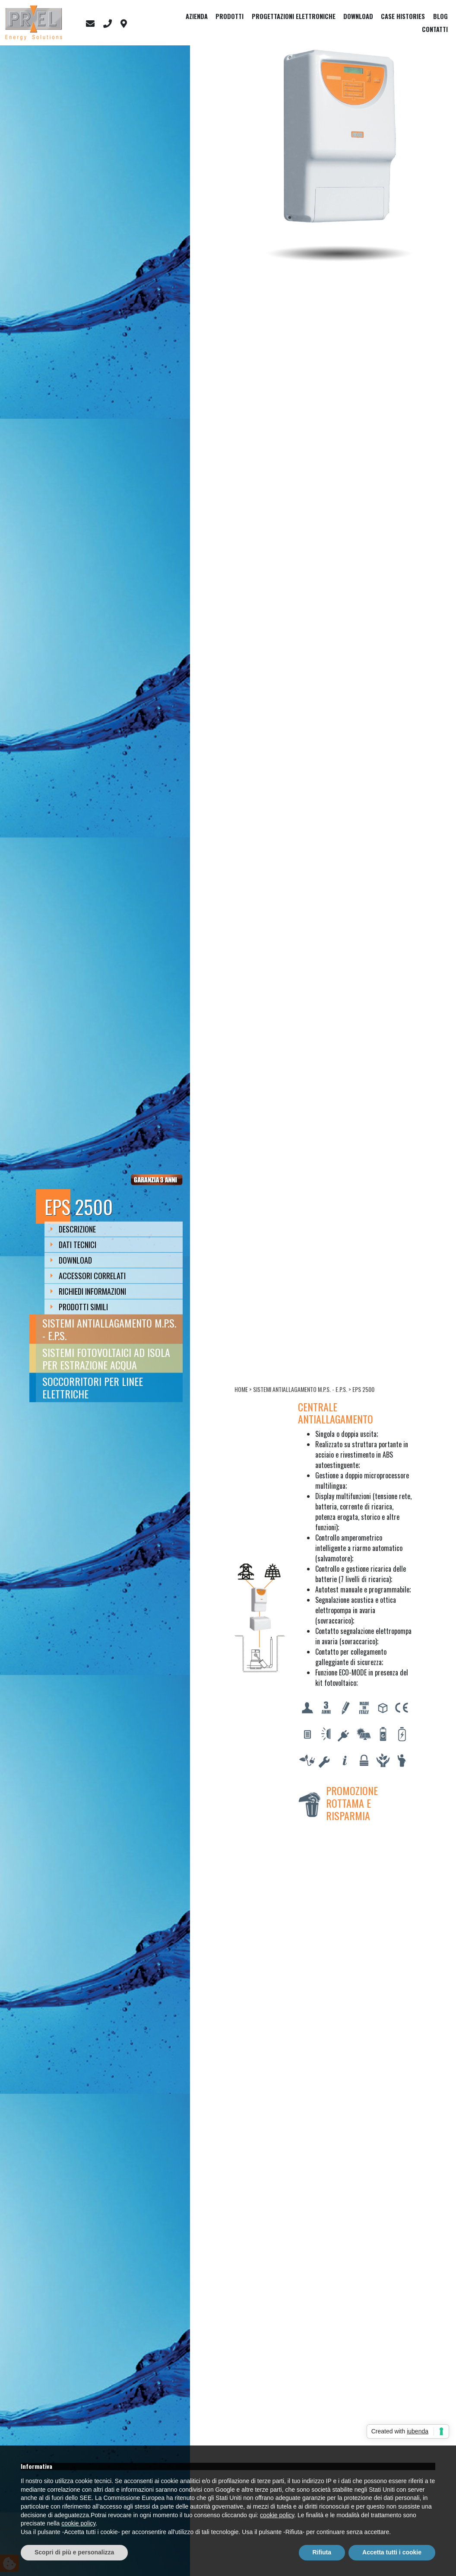 Image resolution: width=456 pixels, height=2576 pixels. I want to click on Soccorritori per linee elettriche, so click(92, 1387).